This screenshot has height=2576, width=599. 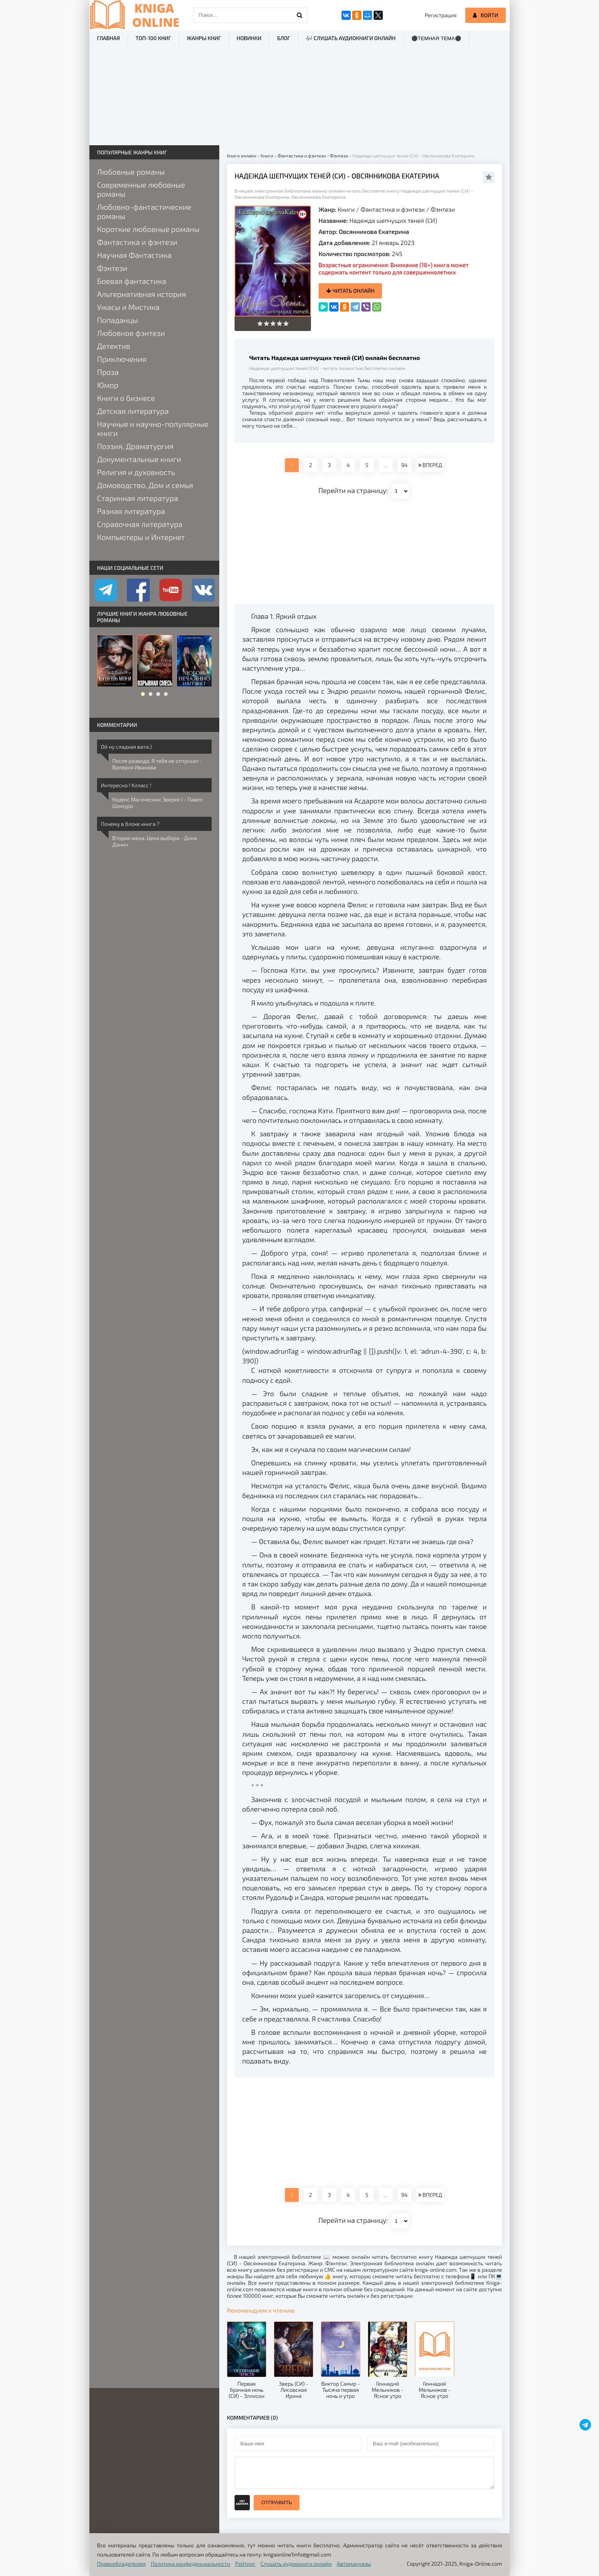 What do you see at coordinates (133, 410) in the screenshot?
I see `Детская литература` at bounding box center [133, 410].